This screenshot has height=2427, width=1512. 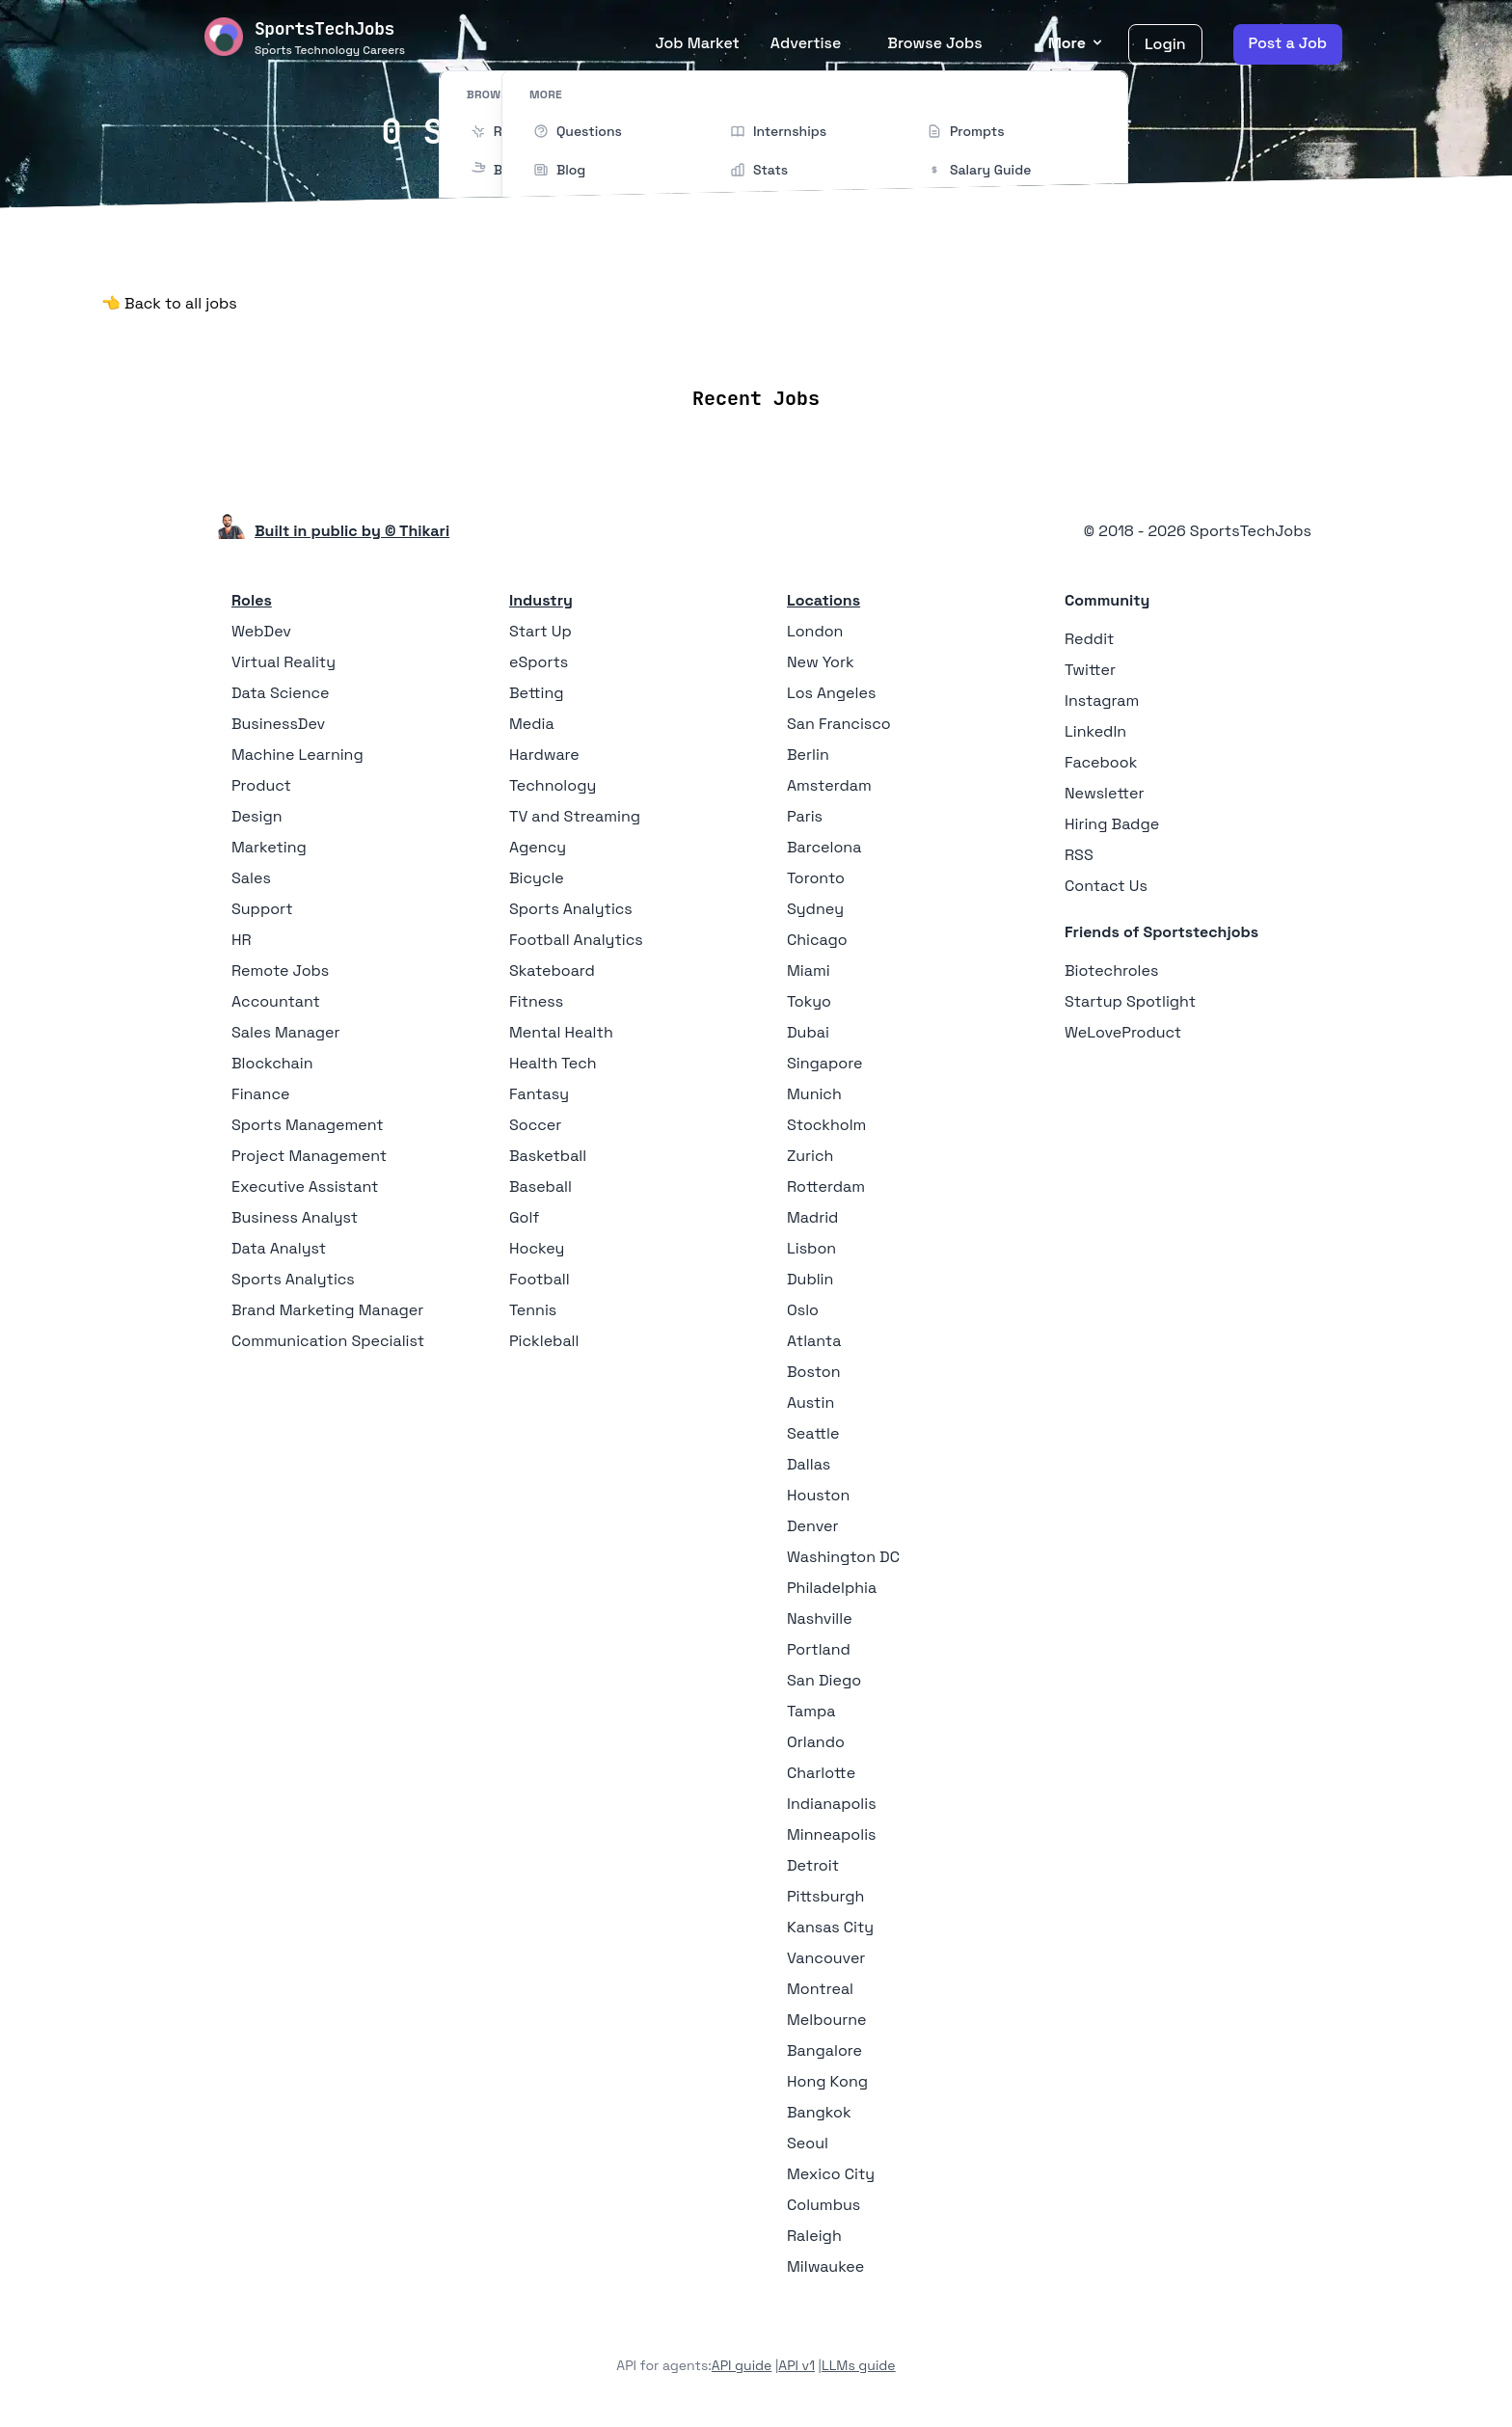 I want to click on Support, so click(x=262, y=909).